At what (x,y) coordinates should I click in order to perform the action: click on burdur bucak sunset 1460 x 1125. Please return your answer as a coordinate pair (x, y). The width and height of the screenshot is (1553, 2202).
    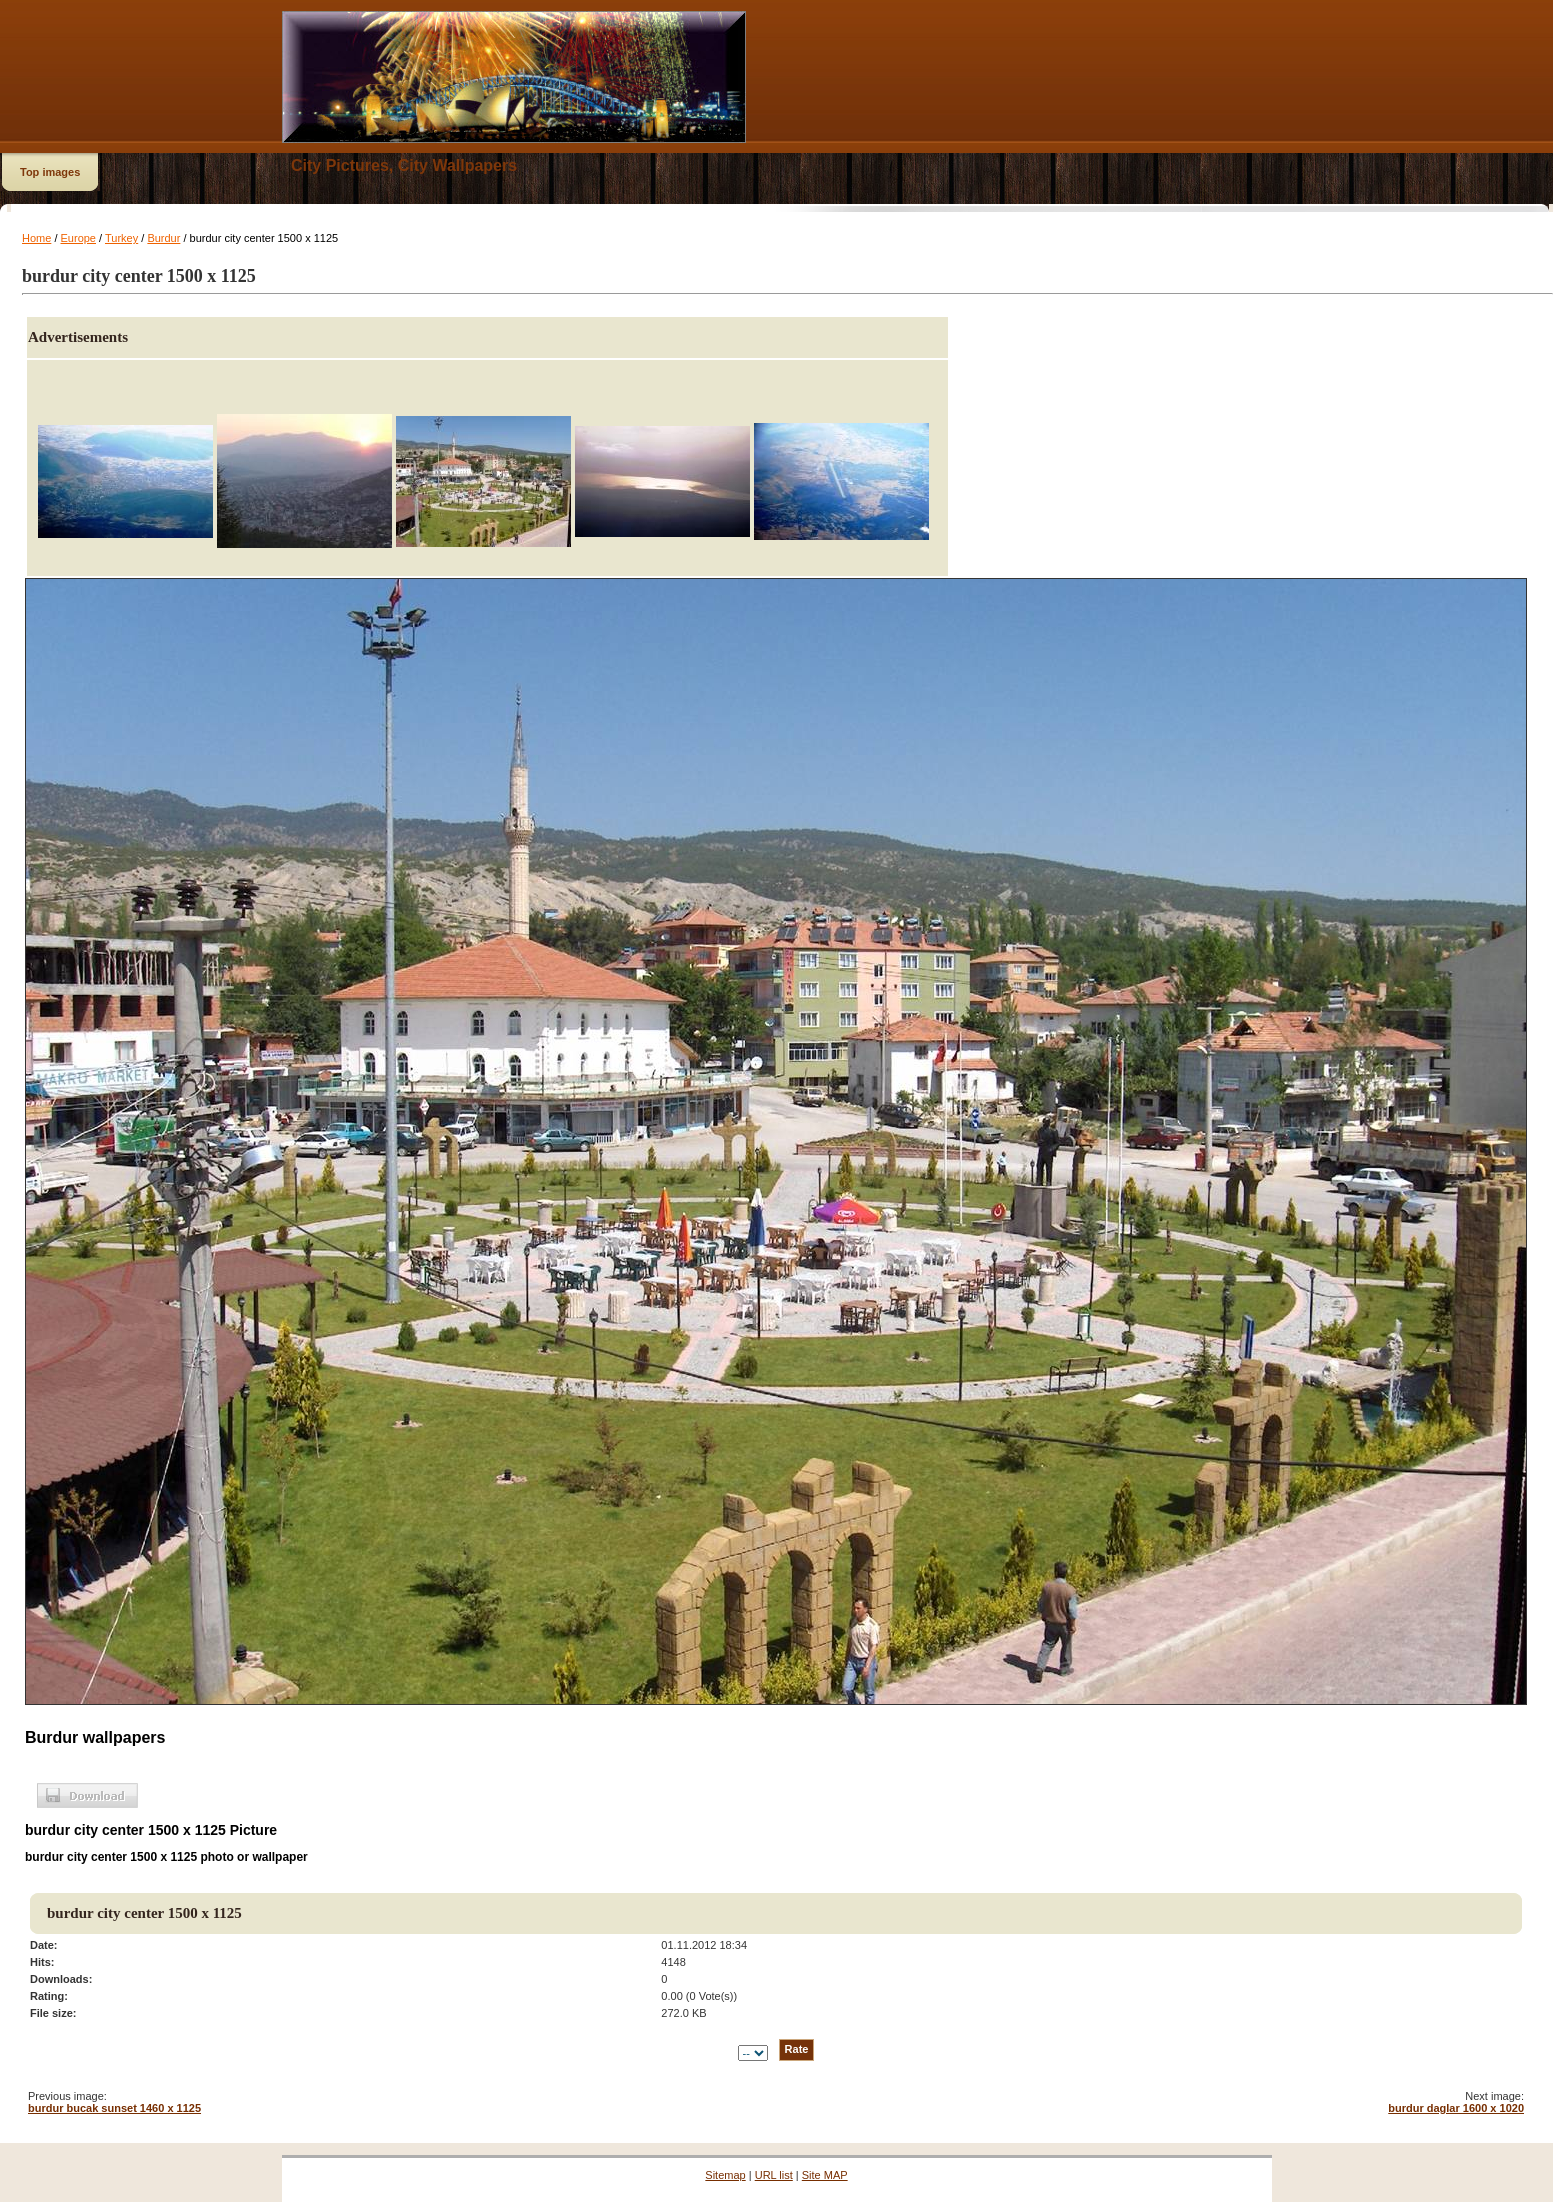
    Looking at the image, I should click on (114, 2108).